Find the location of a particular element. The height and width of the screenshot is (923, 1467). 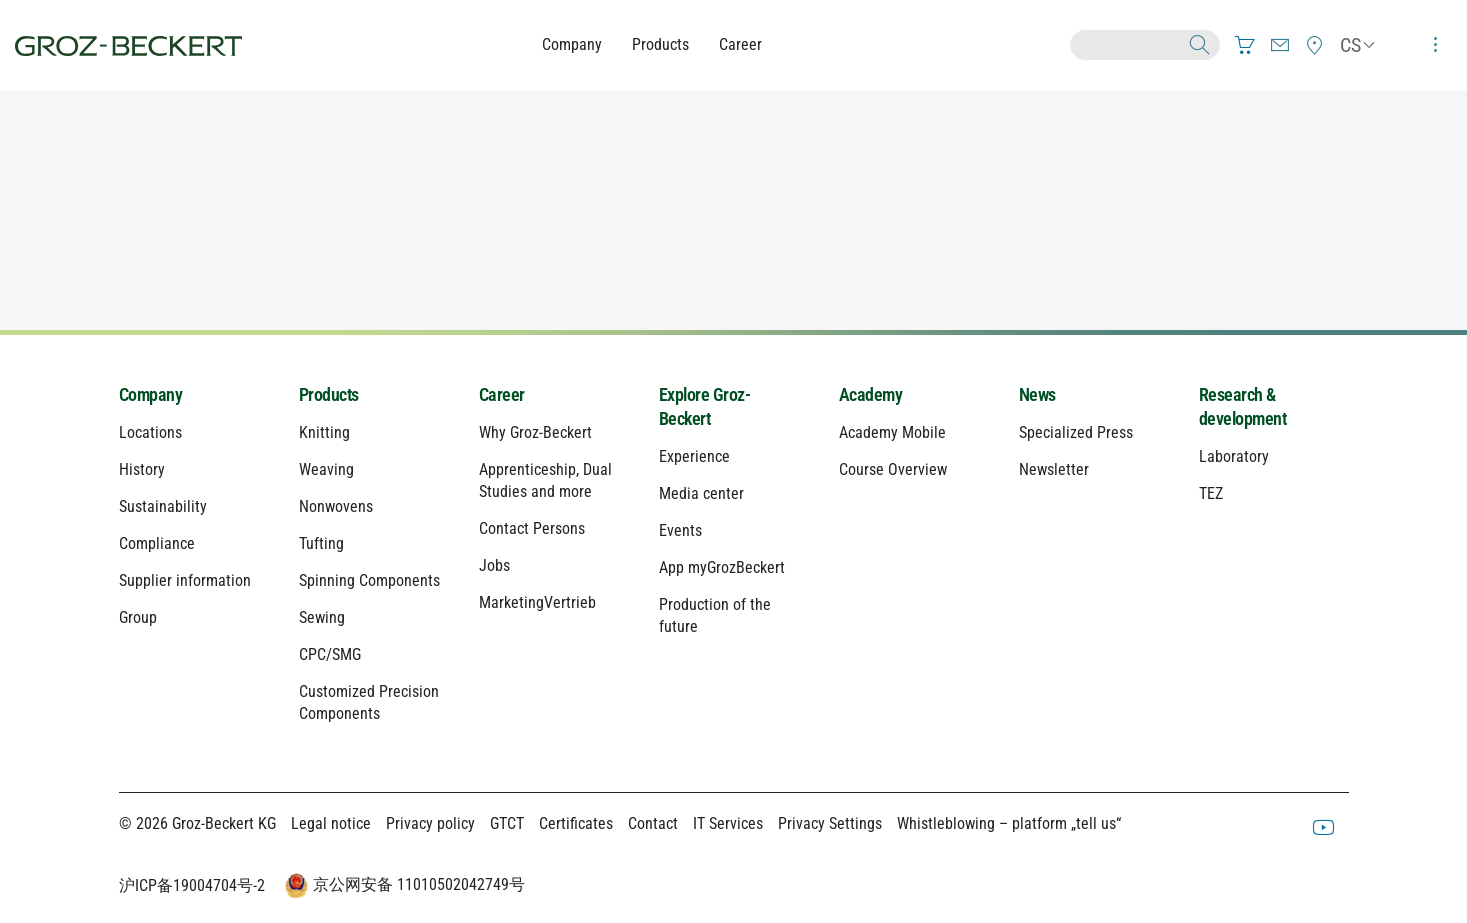

京公网安备 11010502042749号 is located at coordinates (403, 886).